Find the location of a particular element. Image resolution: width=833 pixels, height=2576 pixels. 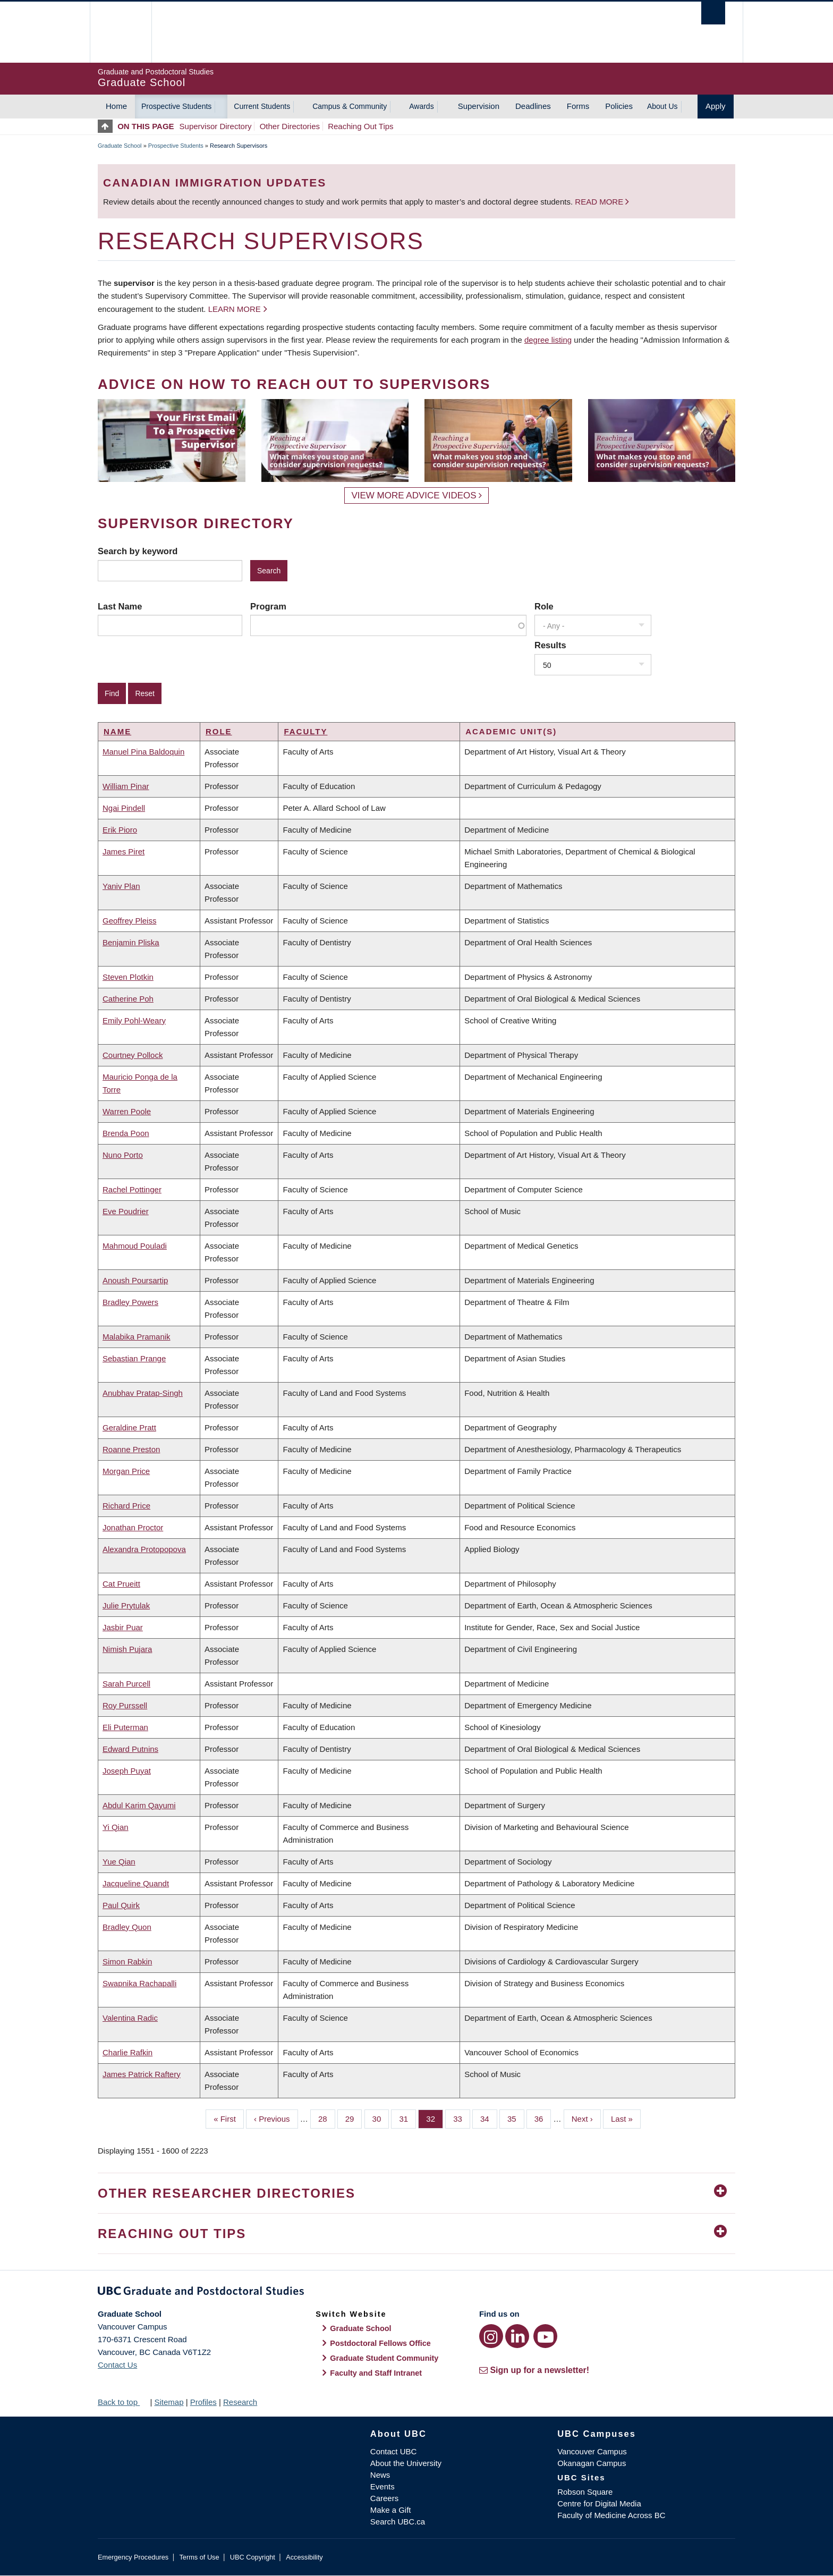

Vancouver Campus is located at coordinates (592, 2451).